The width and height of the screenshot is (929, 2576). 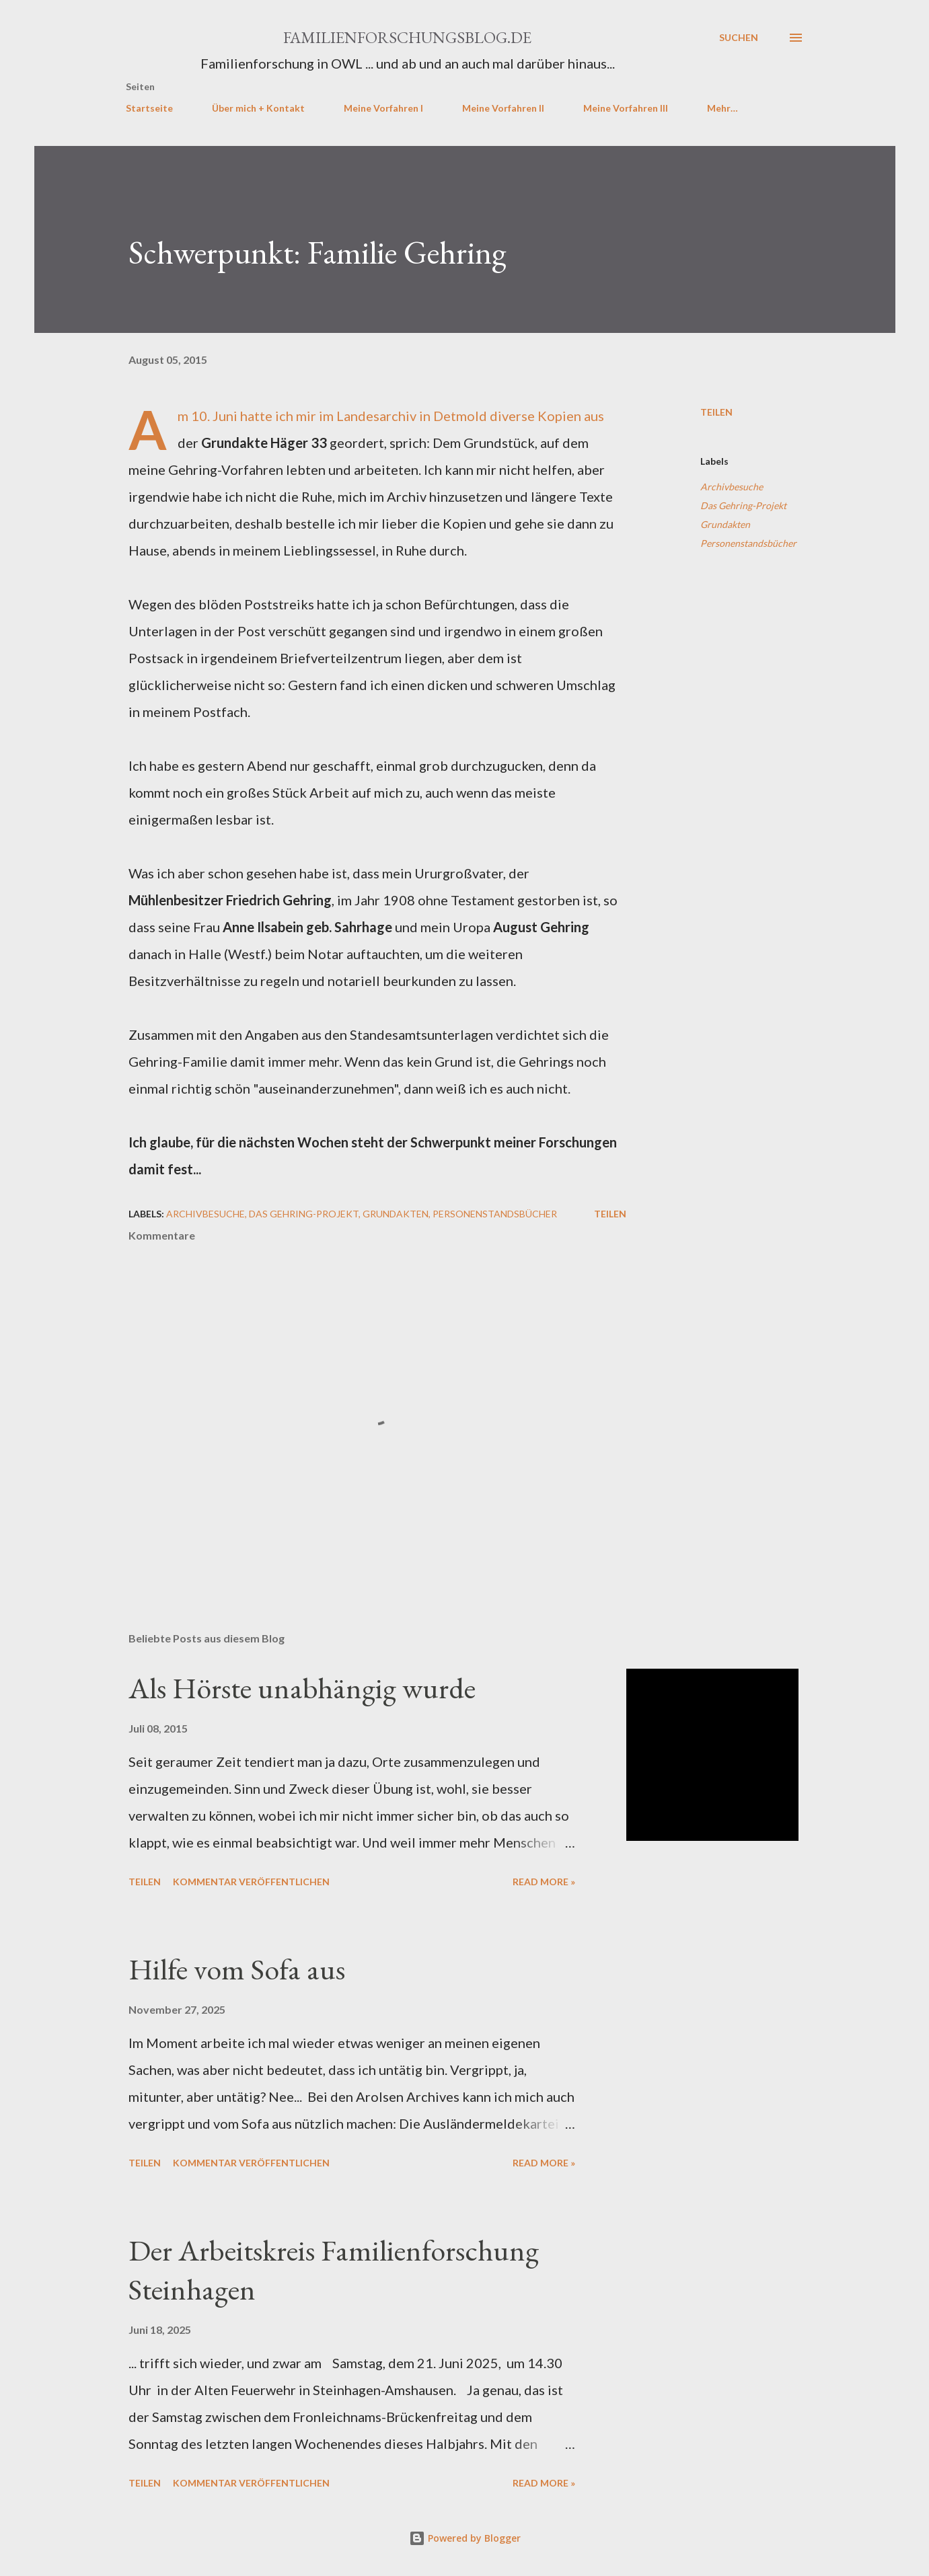 What do you see at coordinates (716, 412) in the screenshot?
I see `Teilen [button]` at bounding box center [716, 412].